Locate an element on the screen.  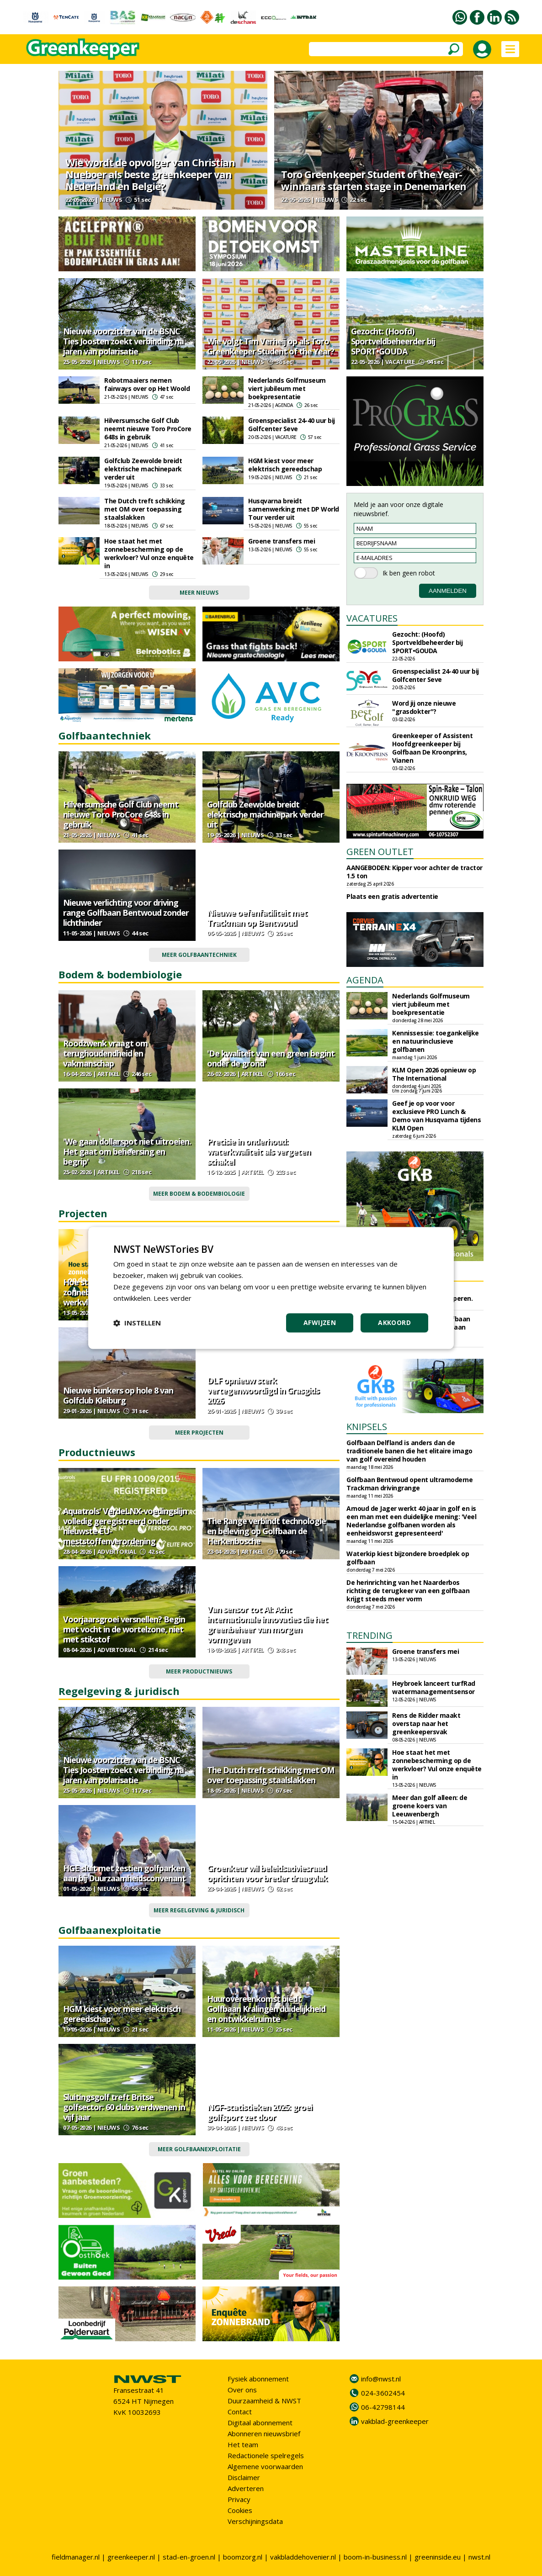
Waterkip kiest bijzondere broedplek op golfbaan is located at coordinates (407, 1557).